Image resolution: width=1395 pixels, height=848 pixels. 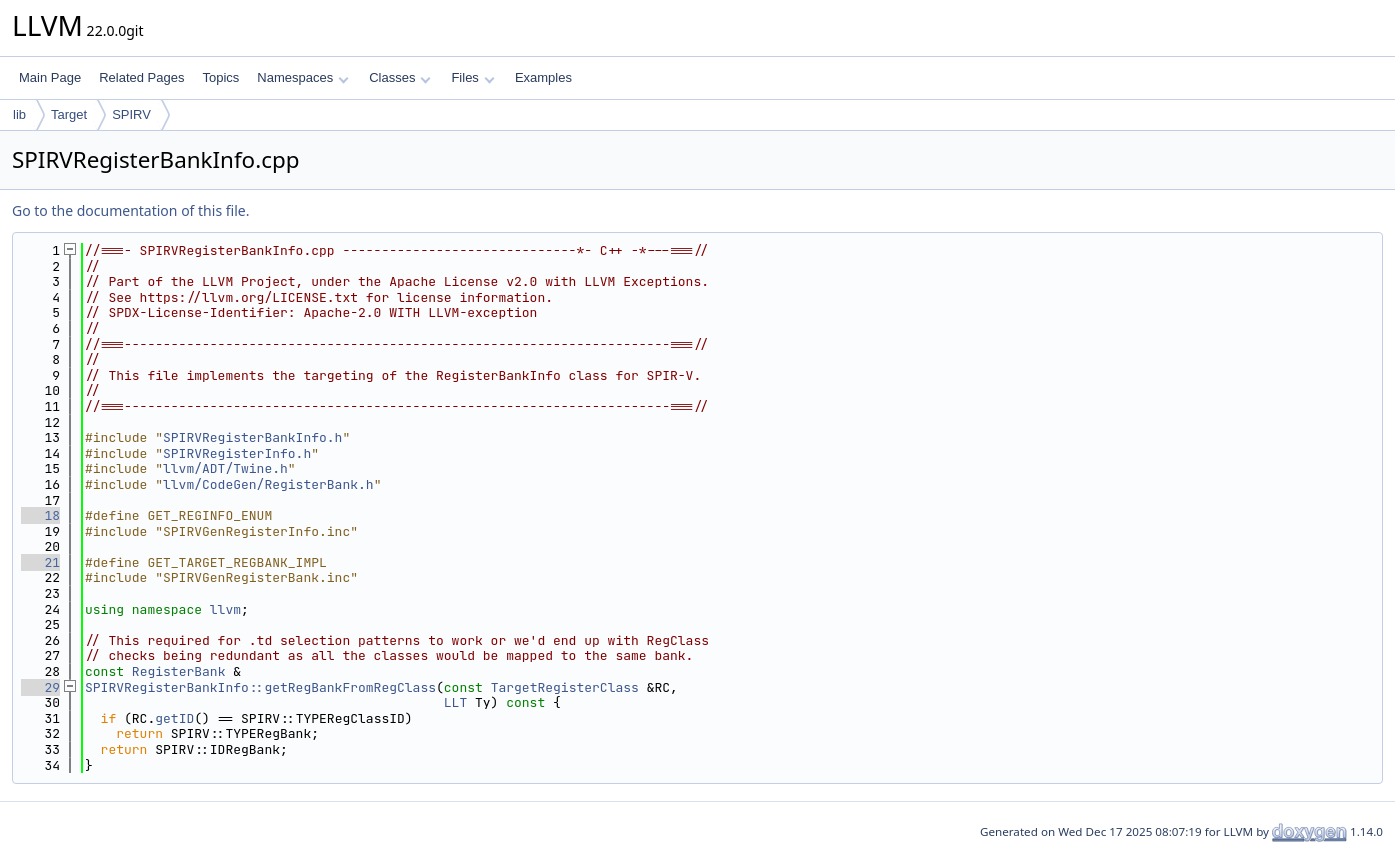 I want to click on Go to the documentation of this file., so click(x=130, y=210).